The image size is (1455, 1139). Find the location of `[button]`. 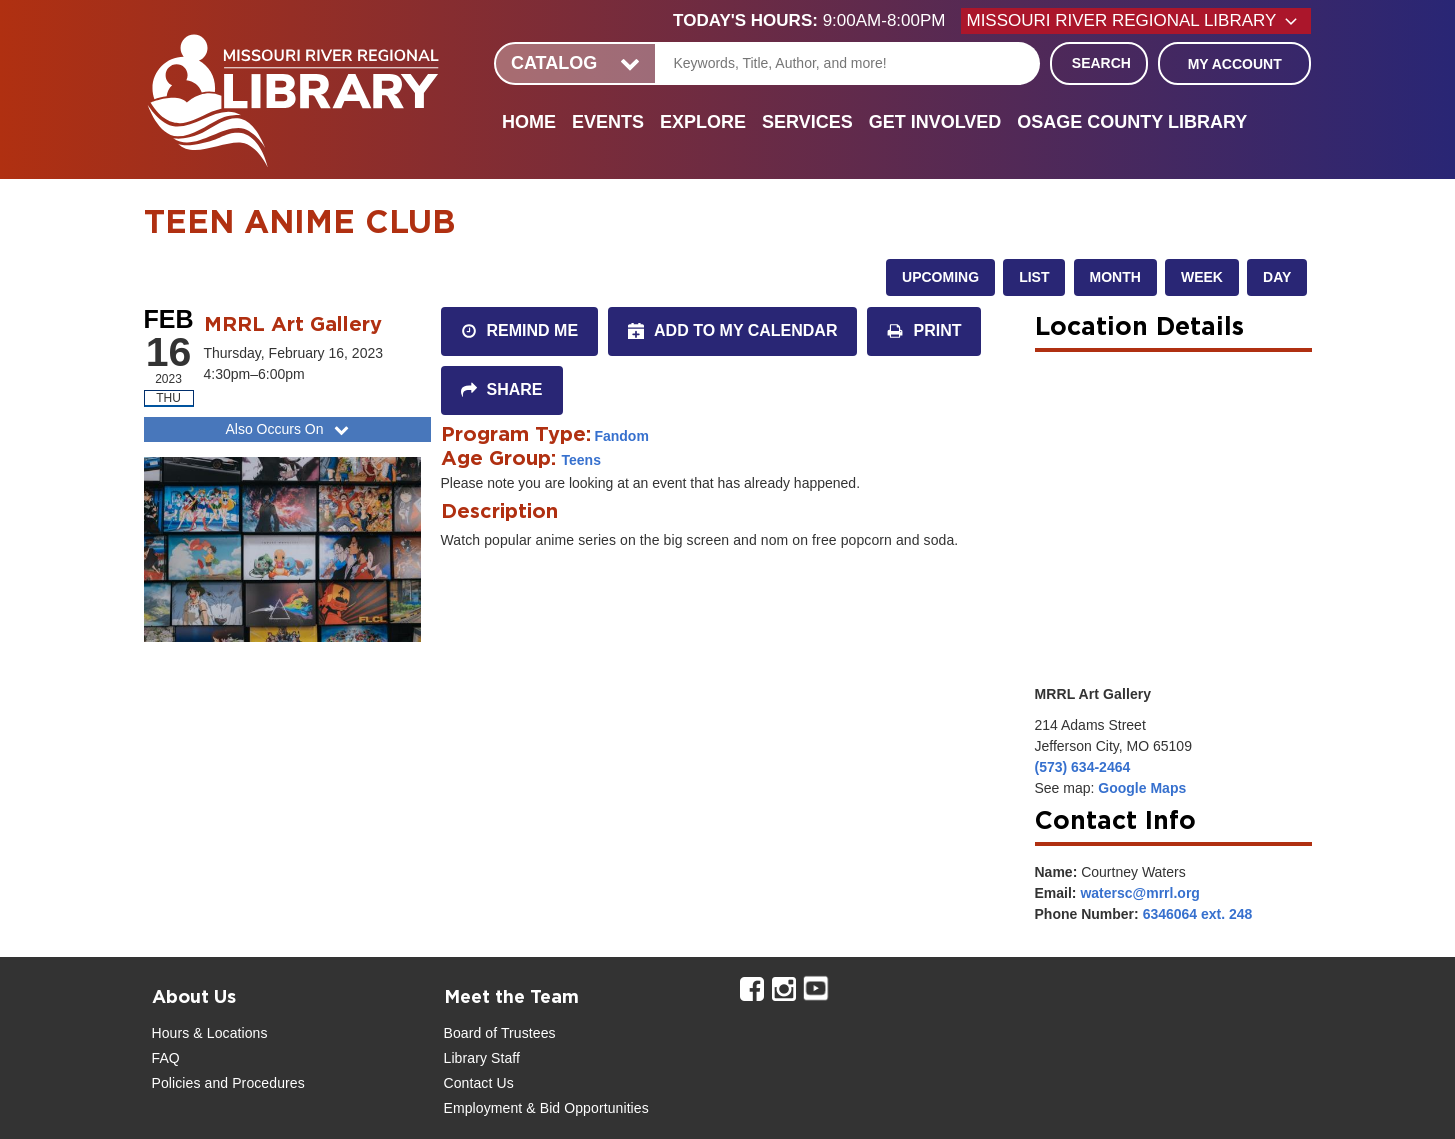

[button] is located at coordinates (817, 21).